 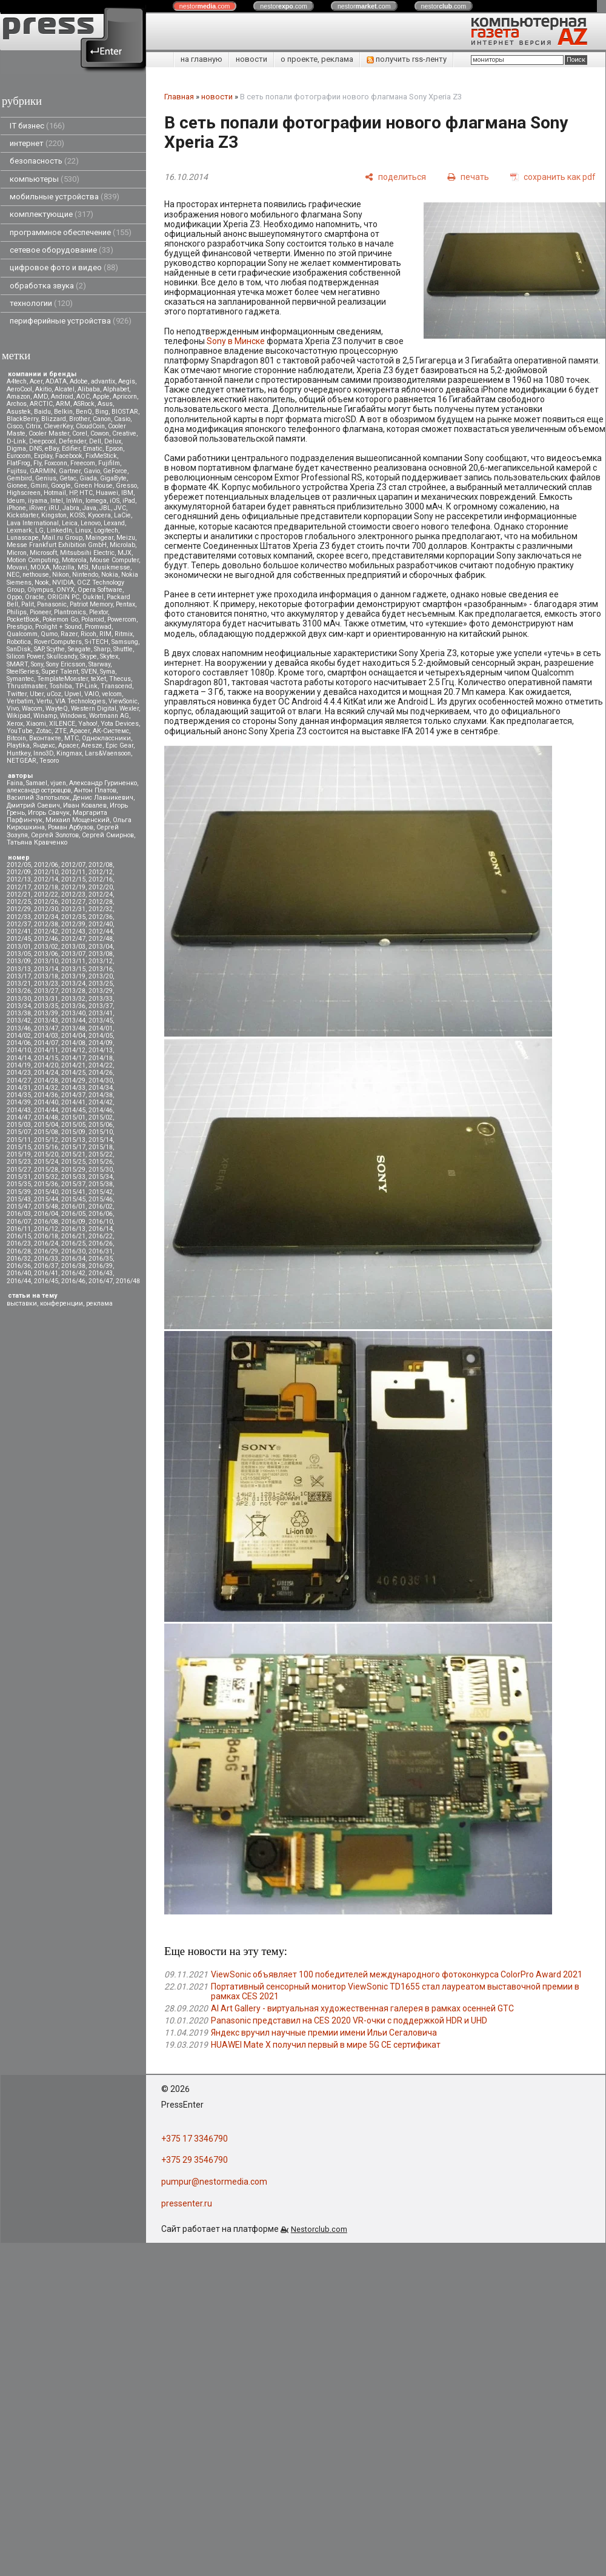 I want to click on получить rss-ленту, so click(x=407, y=59).